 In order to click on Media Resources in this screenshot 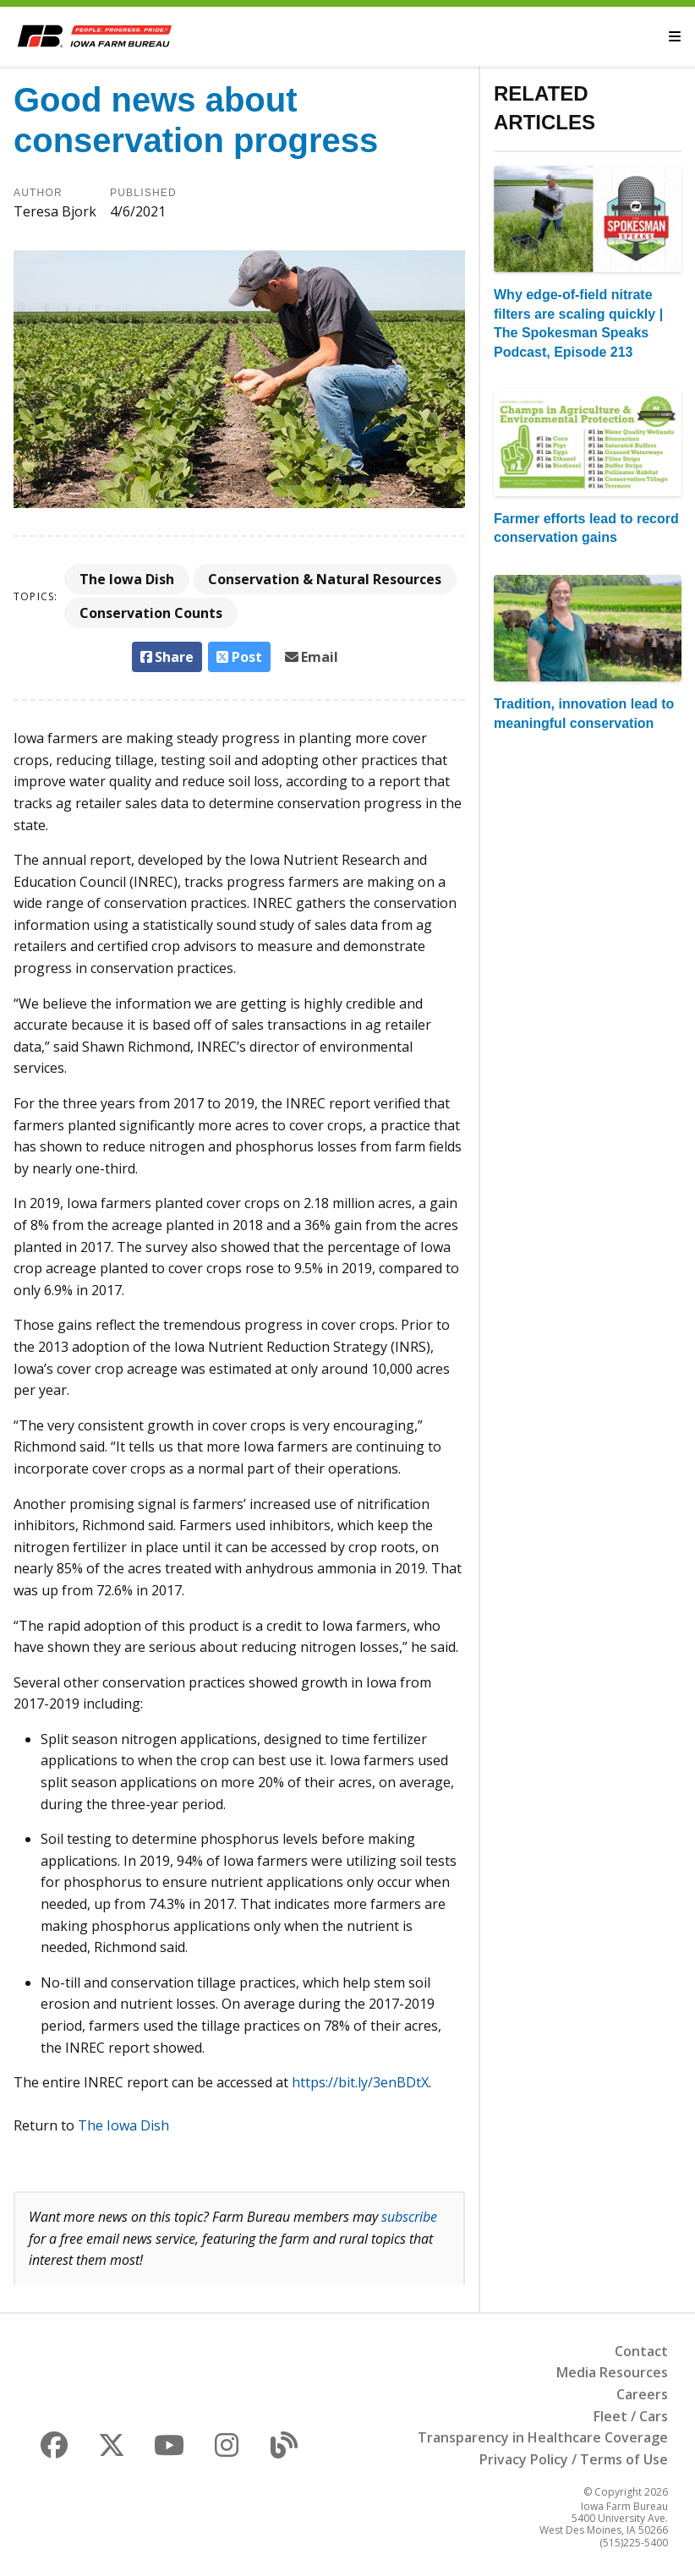, I will do `click(612, 2372)`.